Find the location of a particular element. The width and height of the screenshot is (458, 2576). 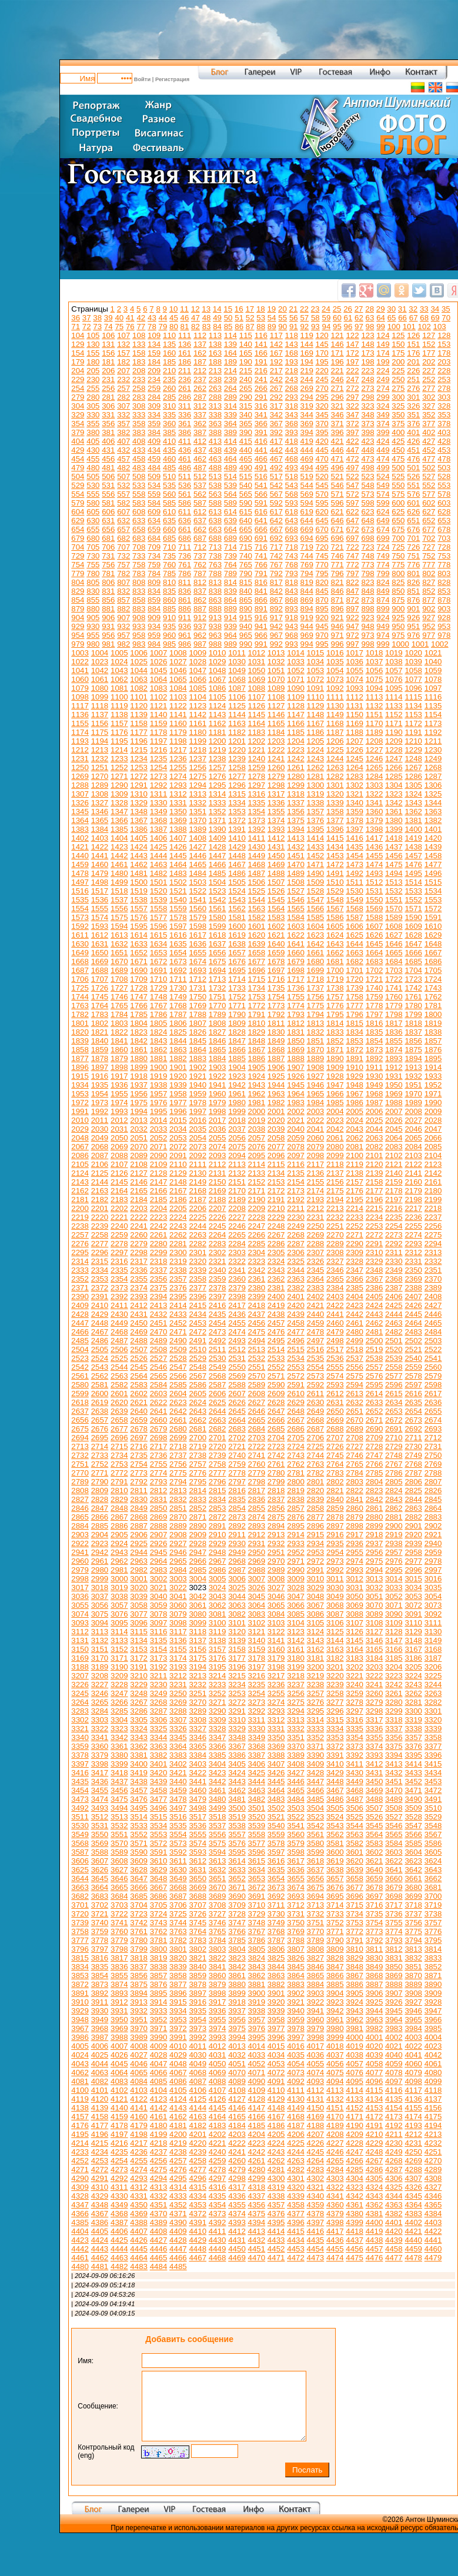

2516 is located at coordinates (316, 1349).